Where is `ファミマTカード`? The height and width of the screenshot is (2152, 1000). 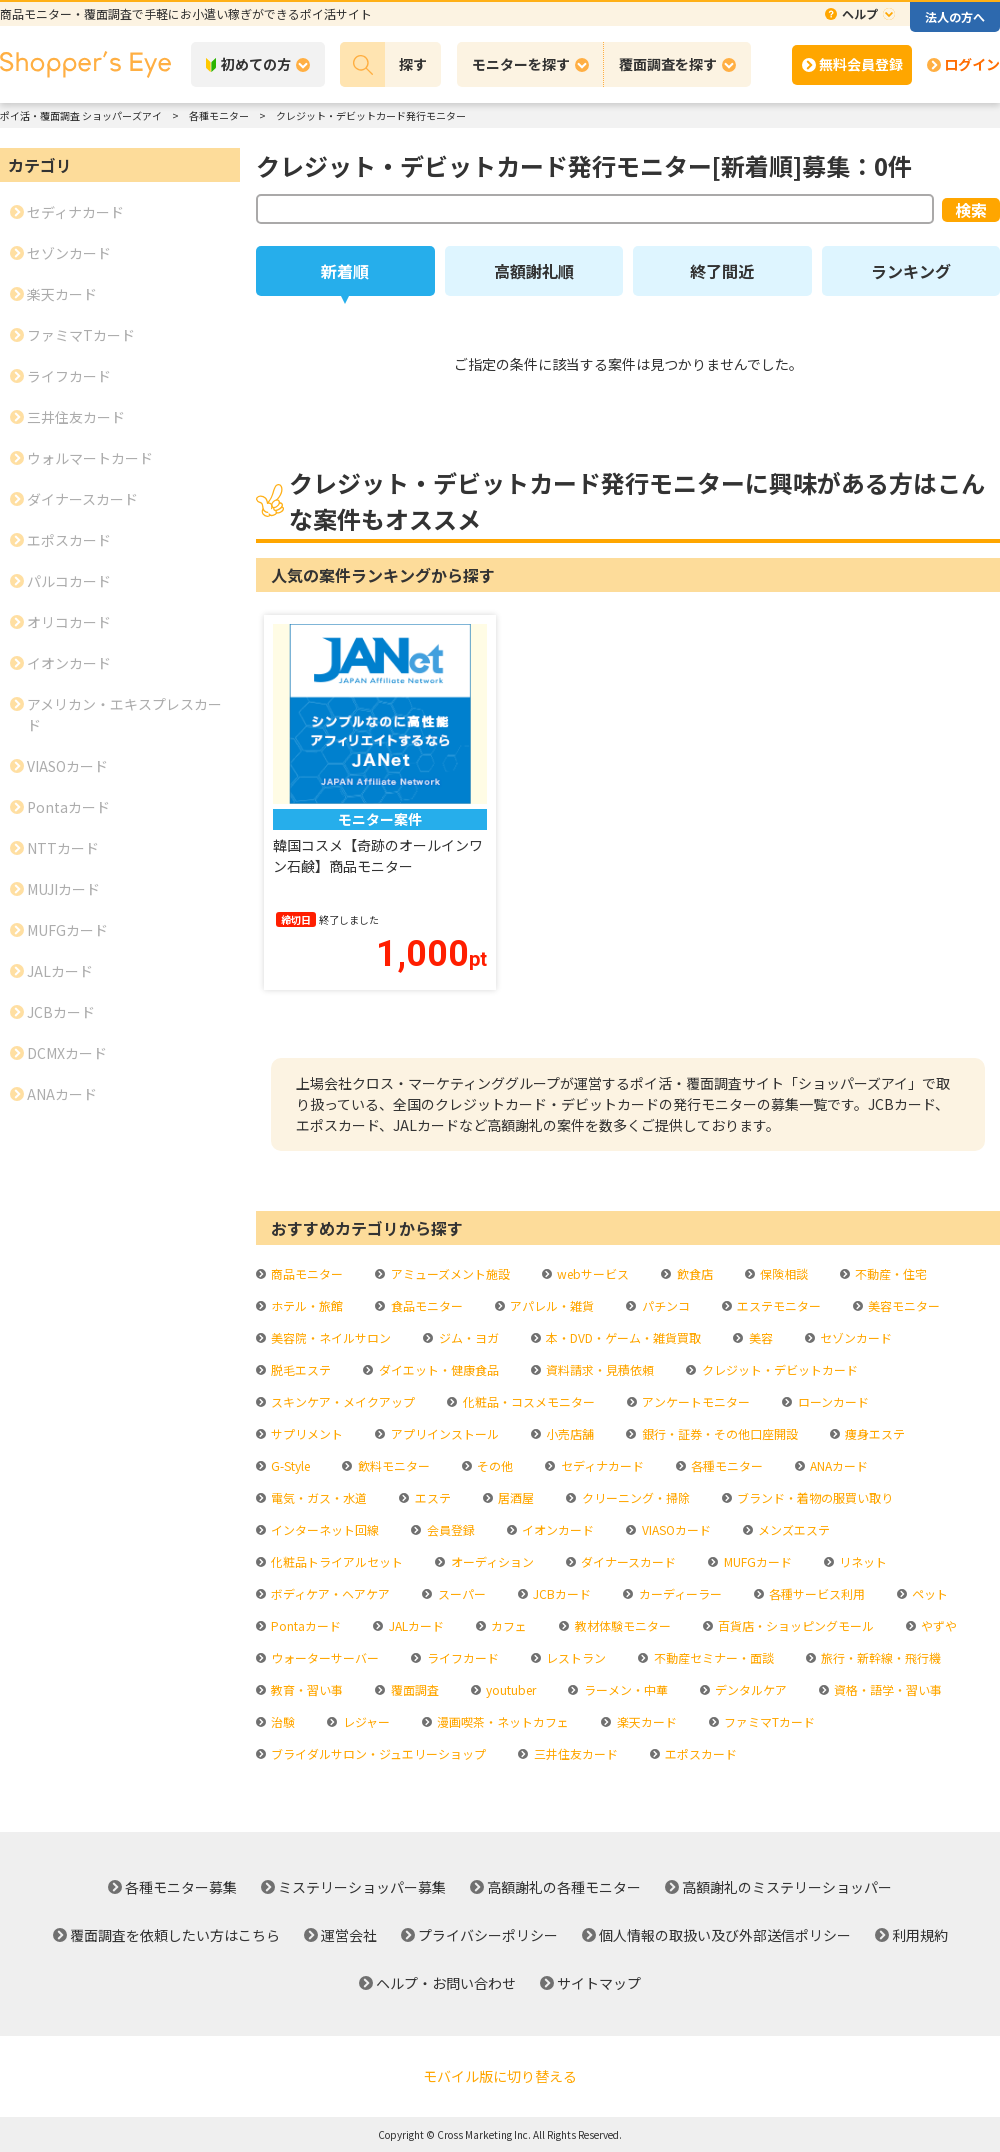 ファミマTカード is located at coordinates (768, 1721).